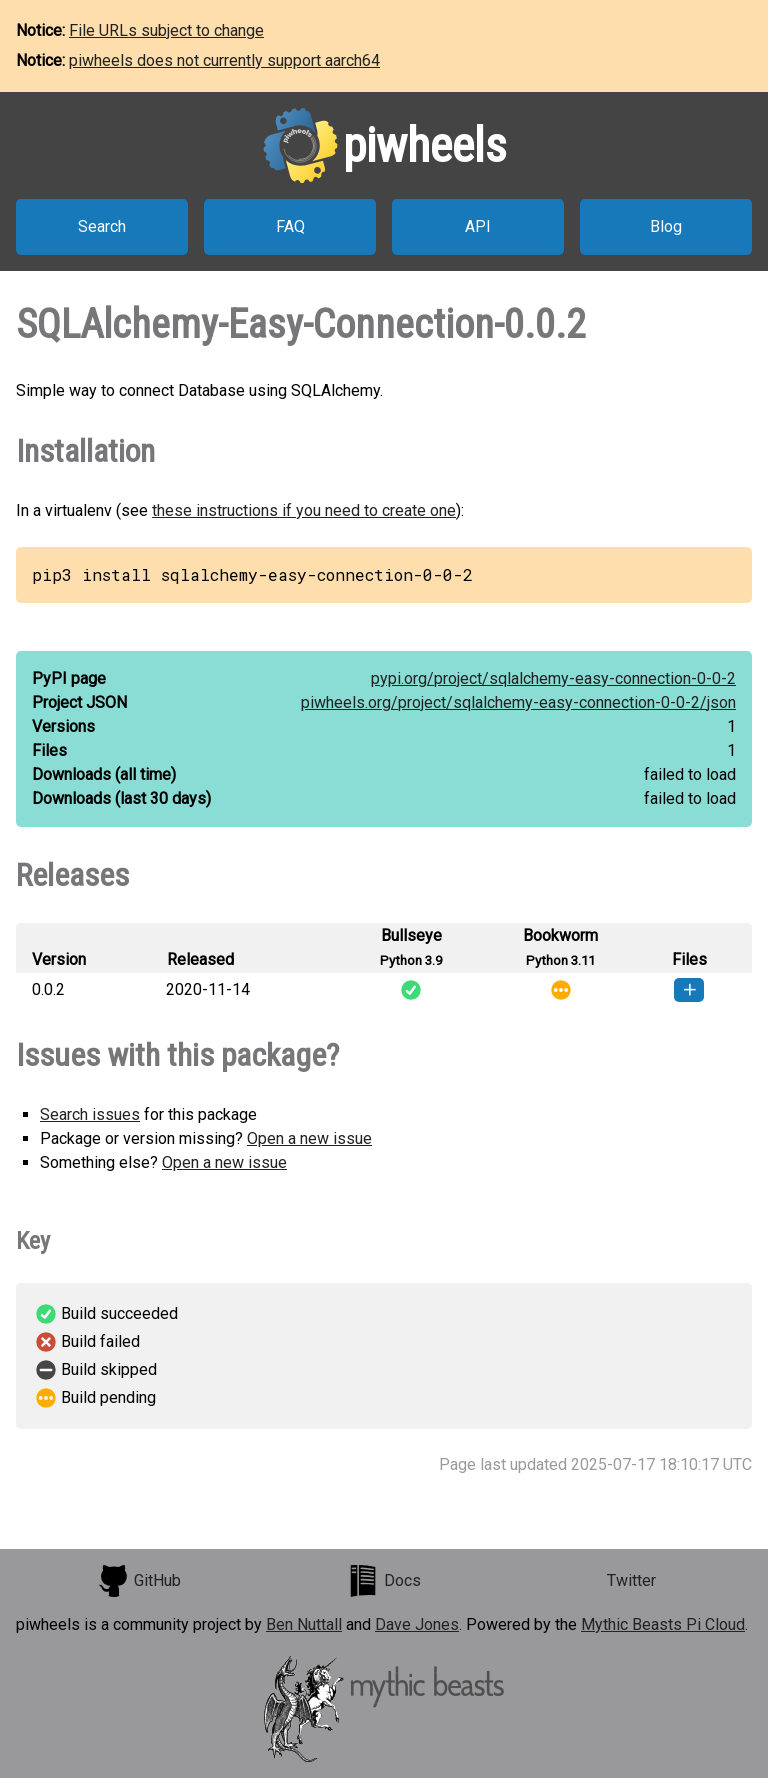 This screenshot has height=1778, width=768. What do you see at coordinates (102, 226) in the screenshot?
I see `Search` at bounding box center [102, 226].